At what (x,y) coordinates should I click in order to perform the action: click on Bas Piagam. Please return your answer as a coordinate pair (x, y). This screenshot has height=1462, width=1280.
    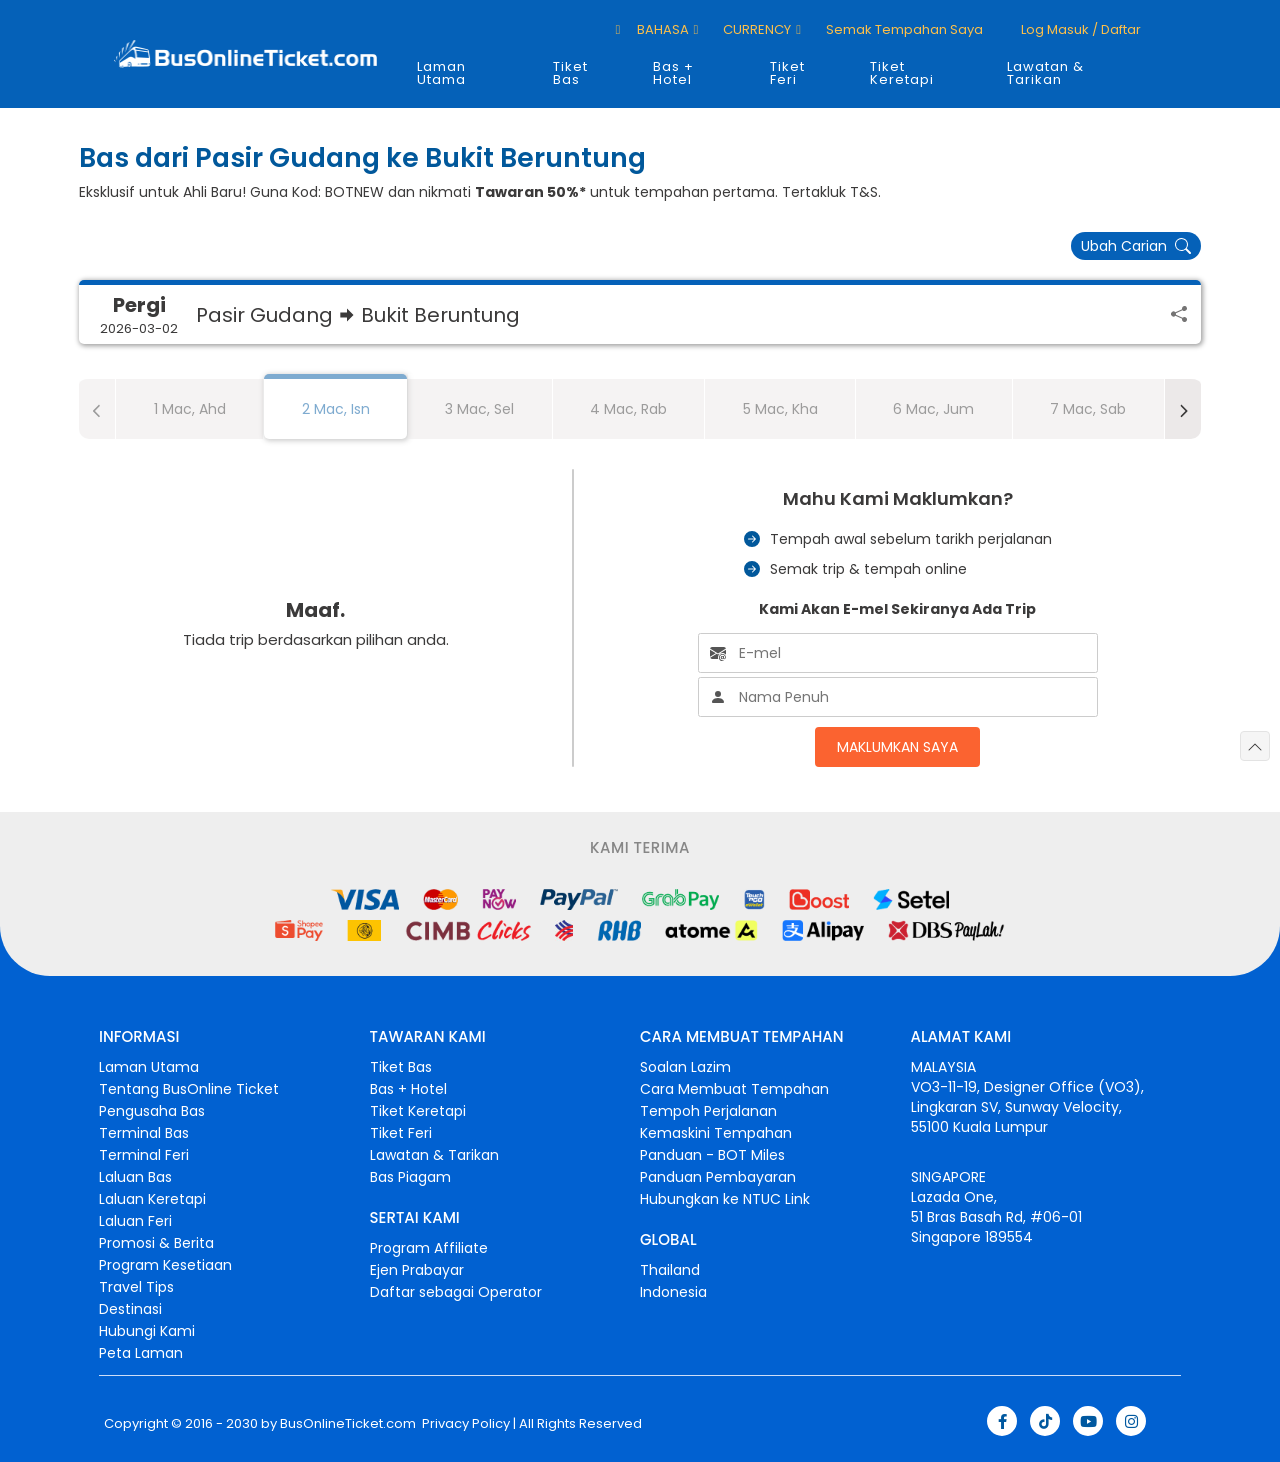
    Looking at the image, I should click on (410, 1177).